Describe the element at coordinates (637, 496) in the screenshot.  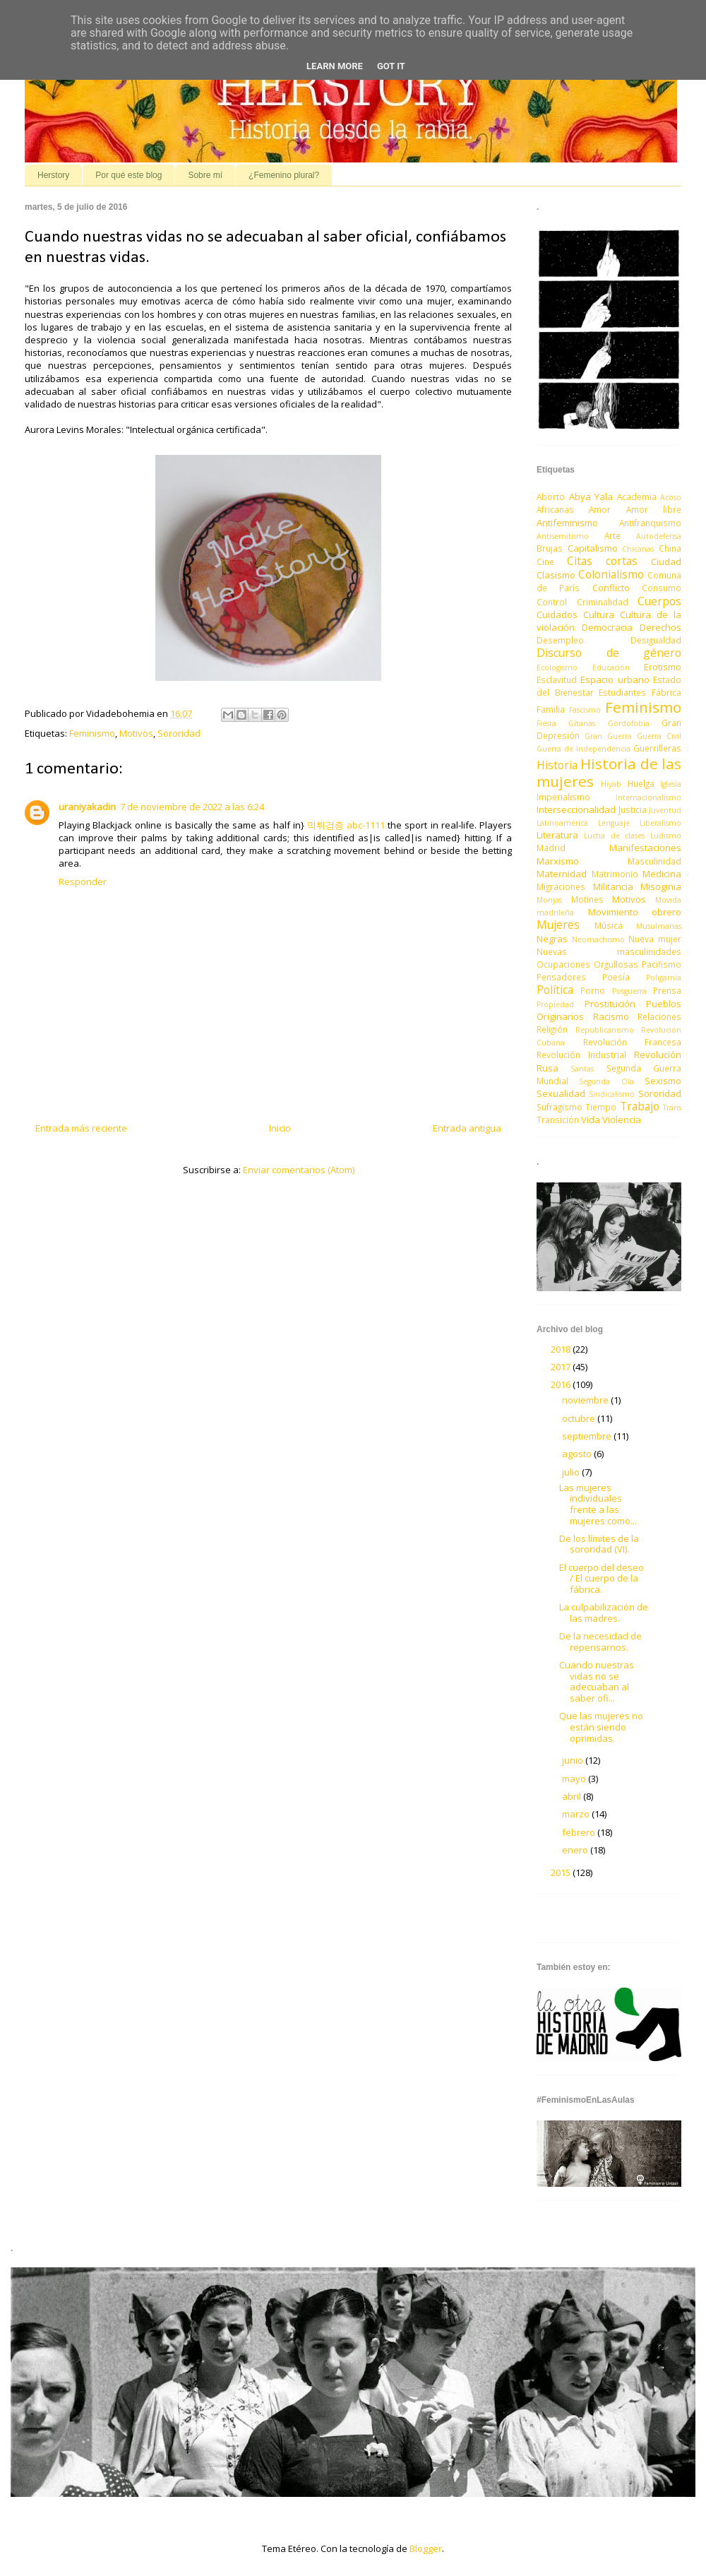
I see `Academia` at that location.